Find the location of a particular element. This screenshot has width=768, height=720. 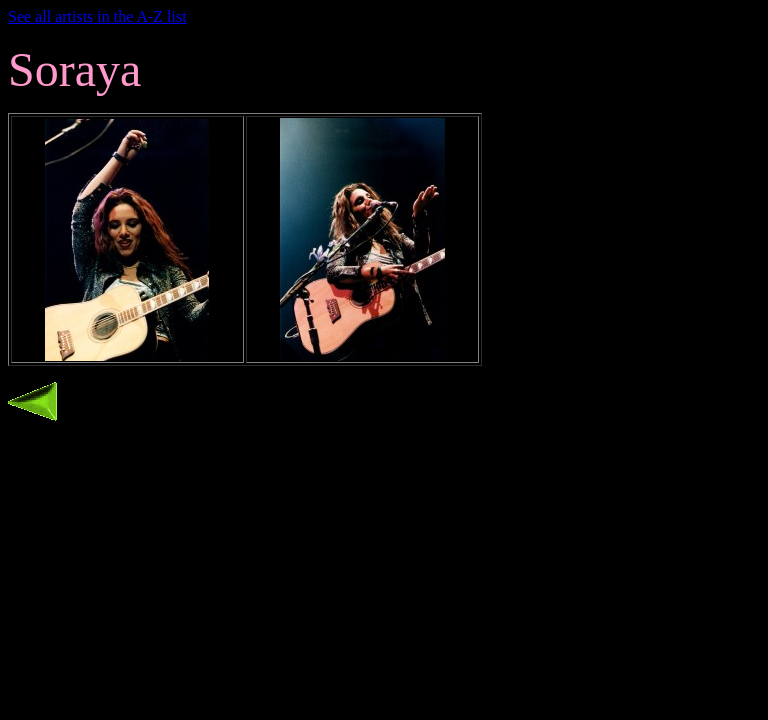

See all artists in the A-Z list is located at coordinates (97, 16).